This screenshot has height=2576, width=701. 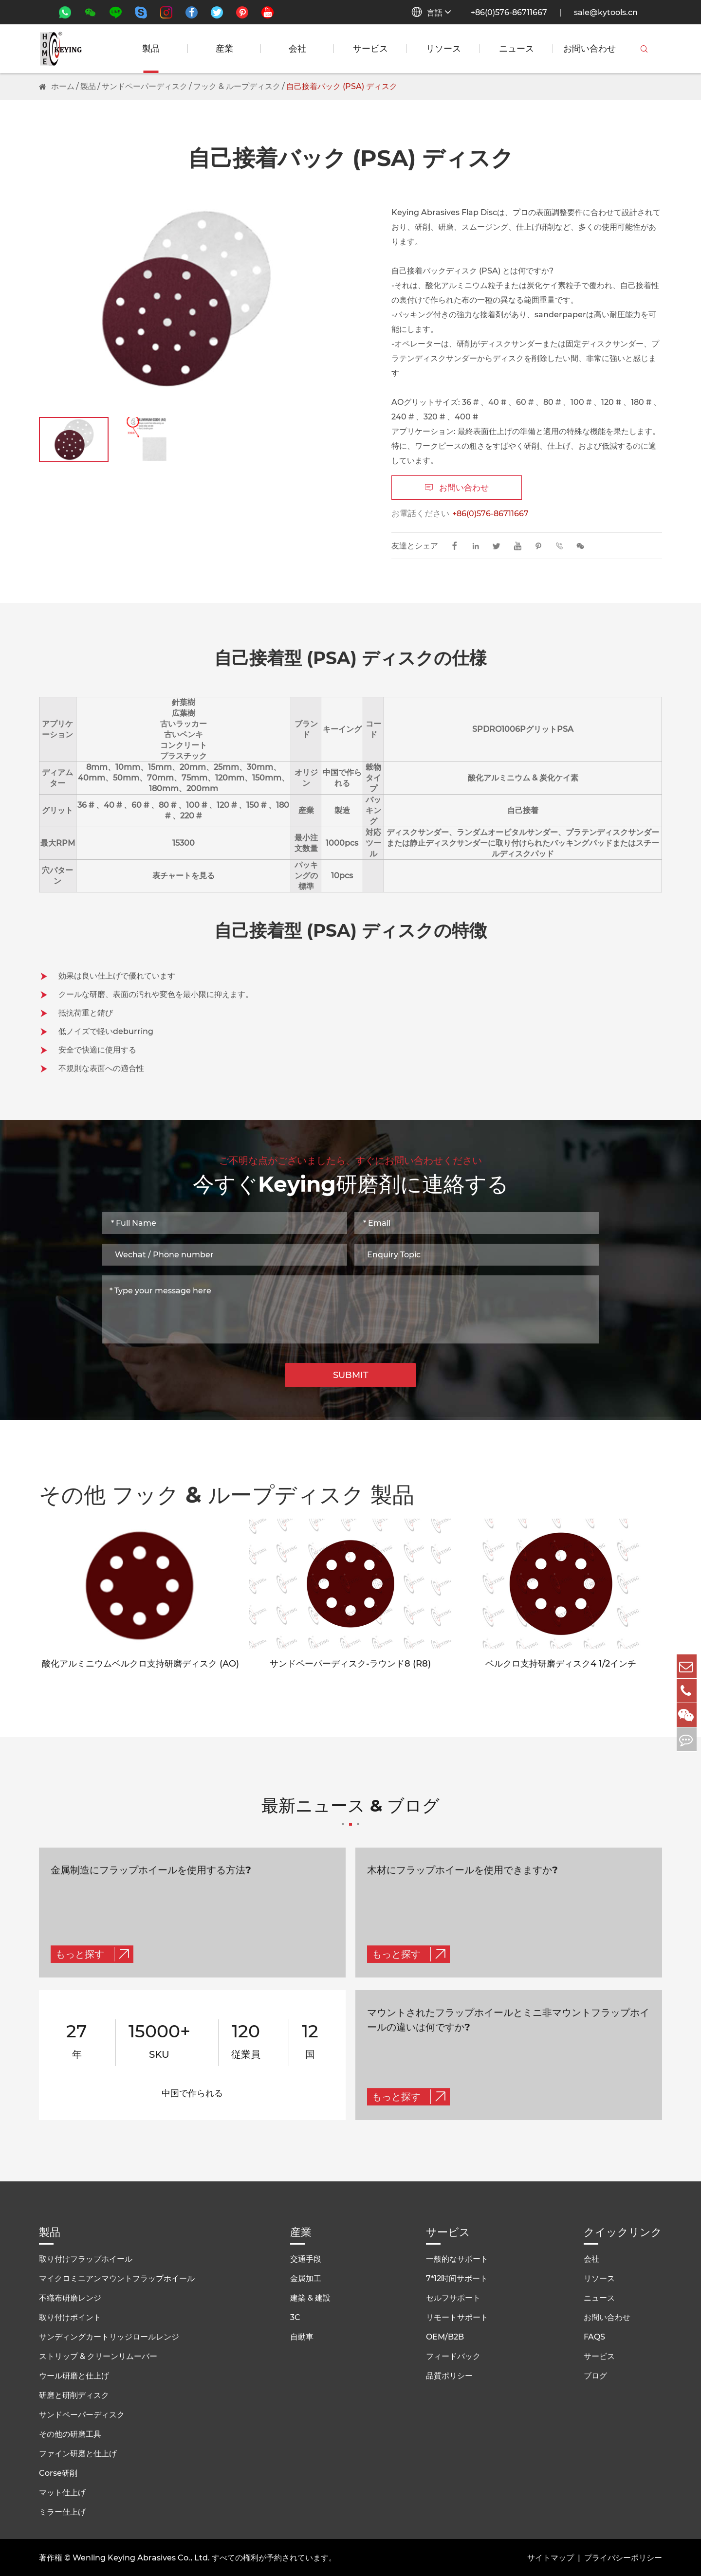 What do you see at coordinates (85, 2257) in the screenshot?
I see `取り付けフラップホイール` at bounding box center [85, 2257].